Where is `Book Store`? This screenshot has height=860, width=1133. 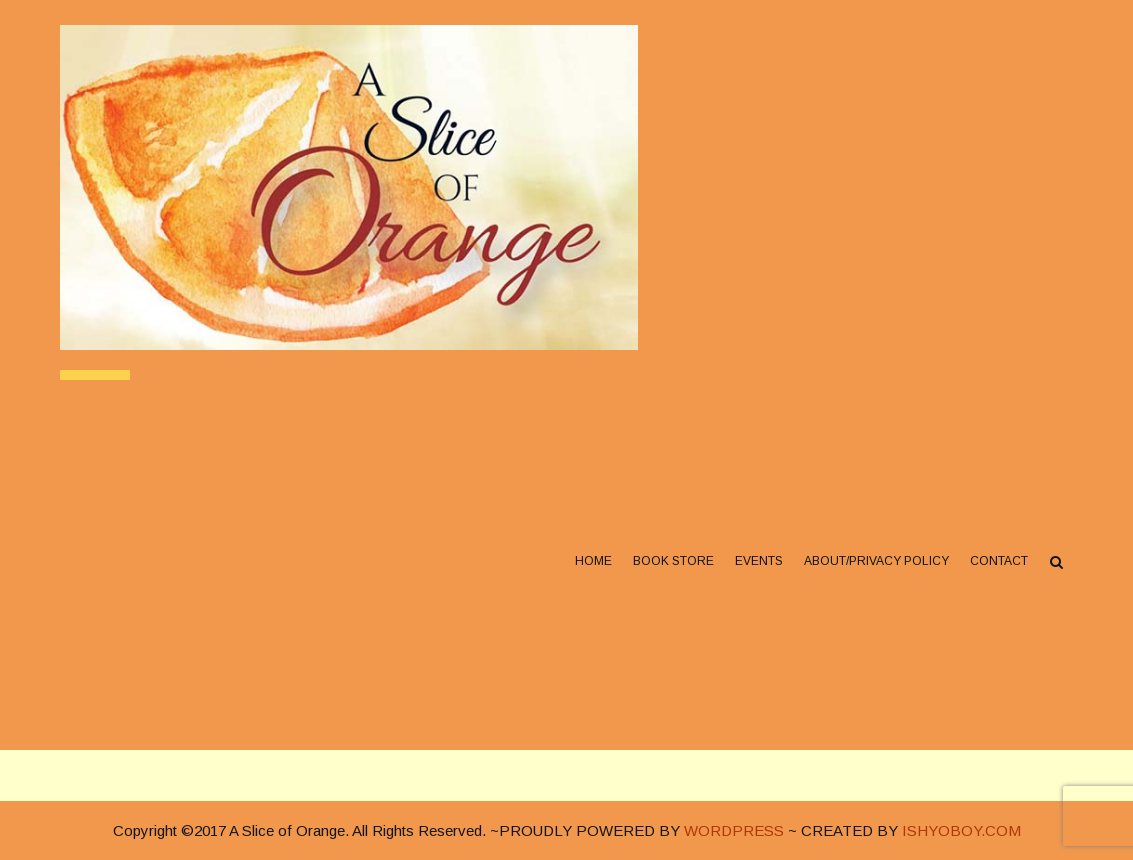
Book Store is located at coordinates (673, 561).